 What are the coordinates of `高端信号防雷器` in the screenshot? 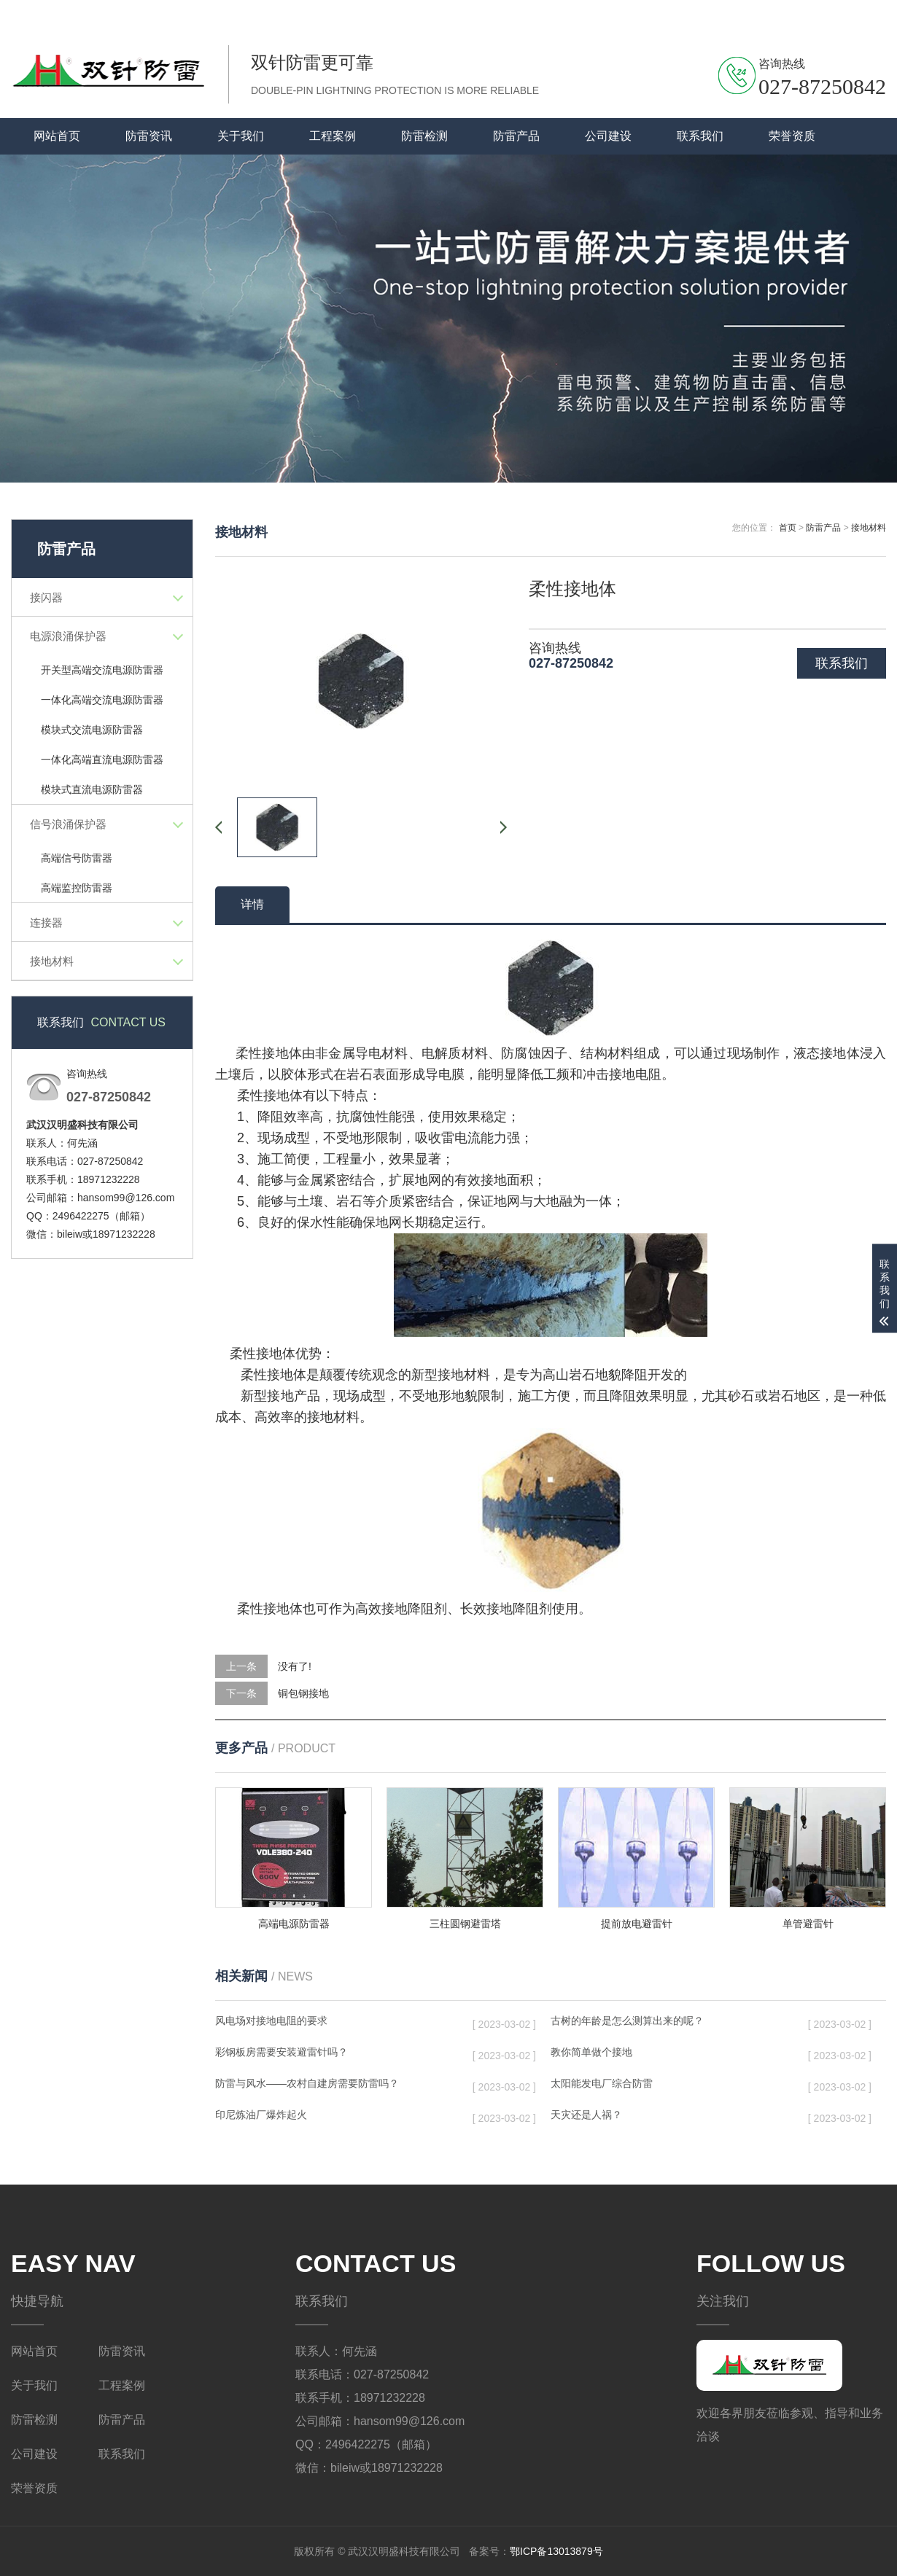 It's located at (76, 858).